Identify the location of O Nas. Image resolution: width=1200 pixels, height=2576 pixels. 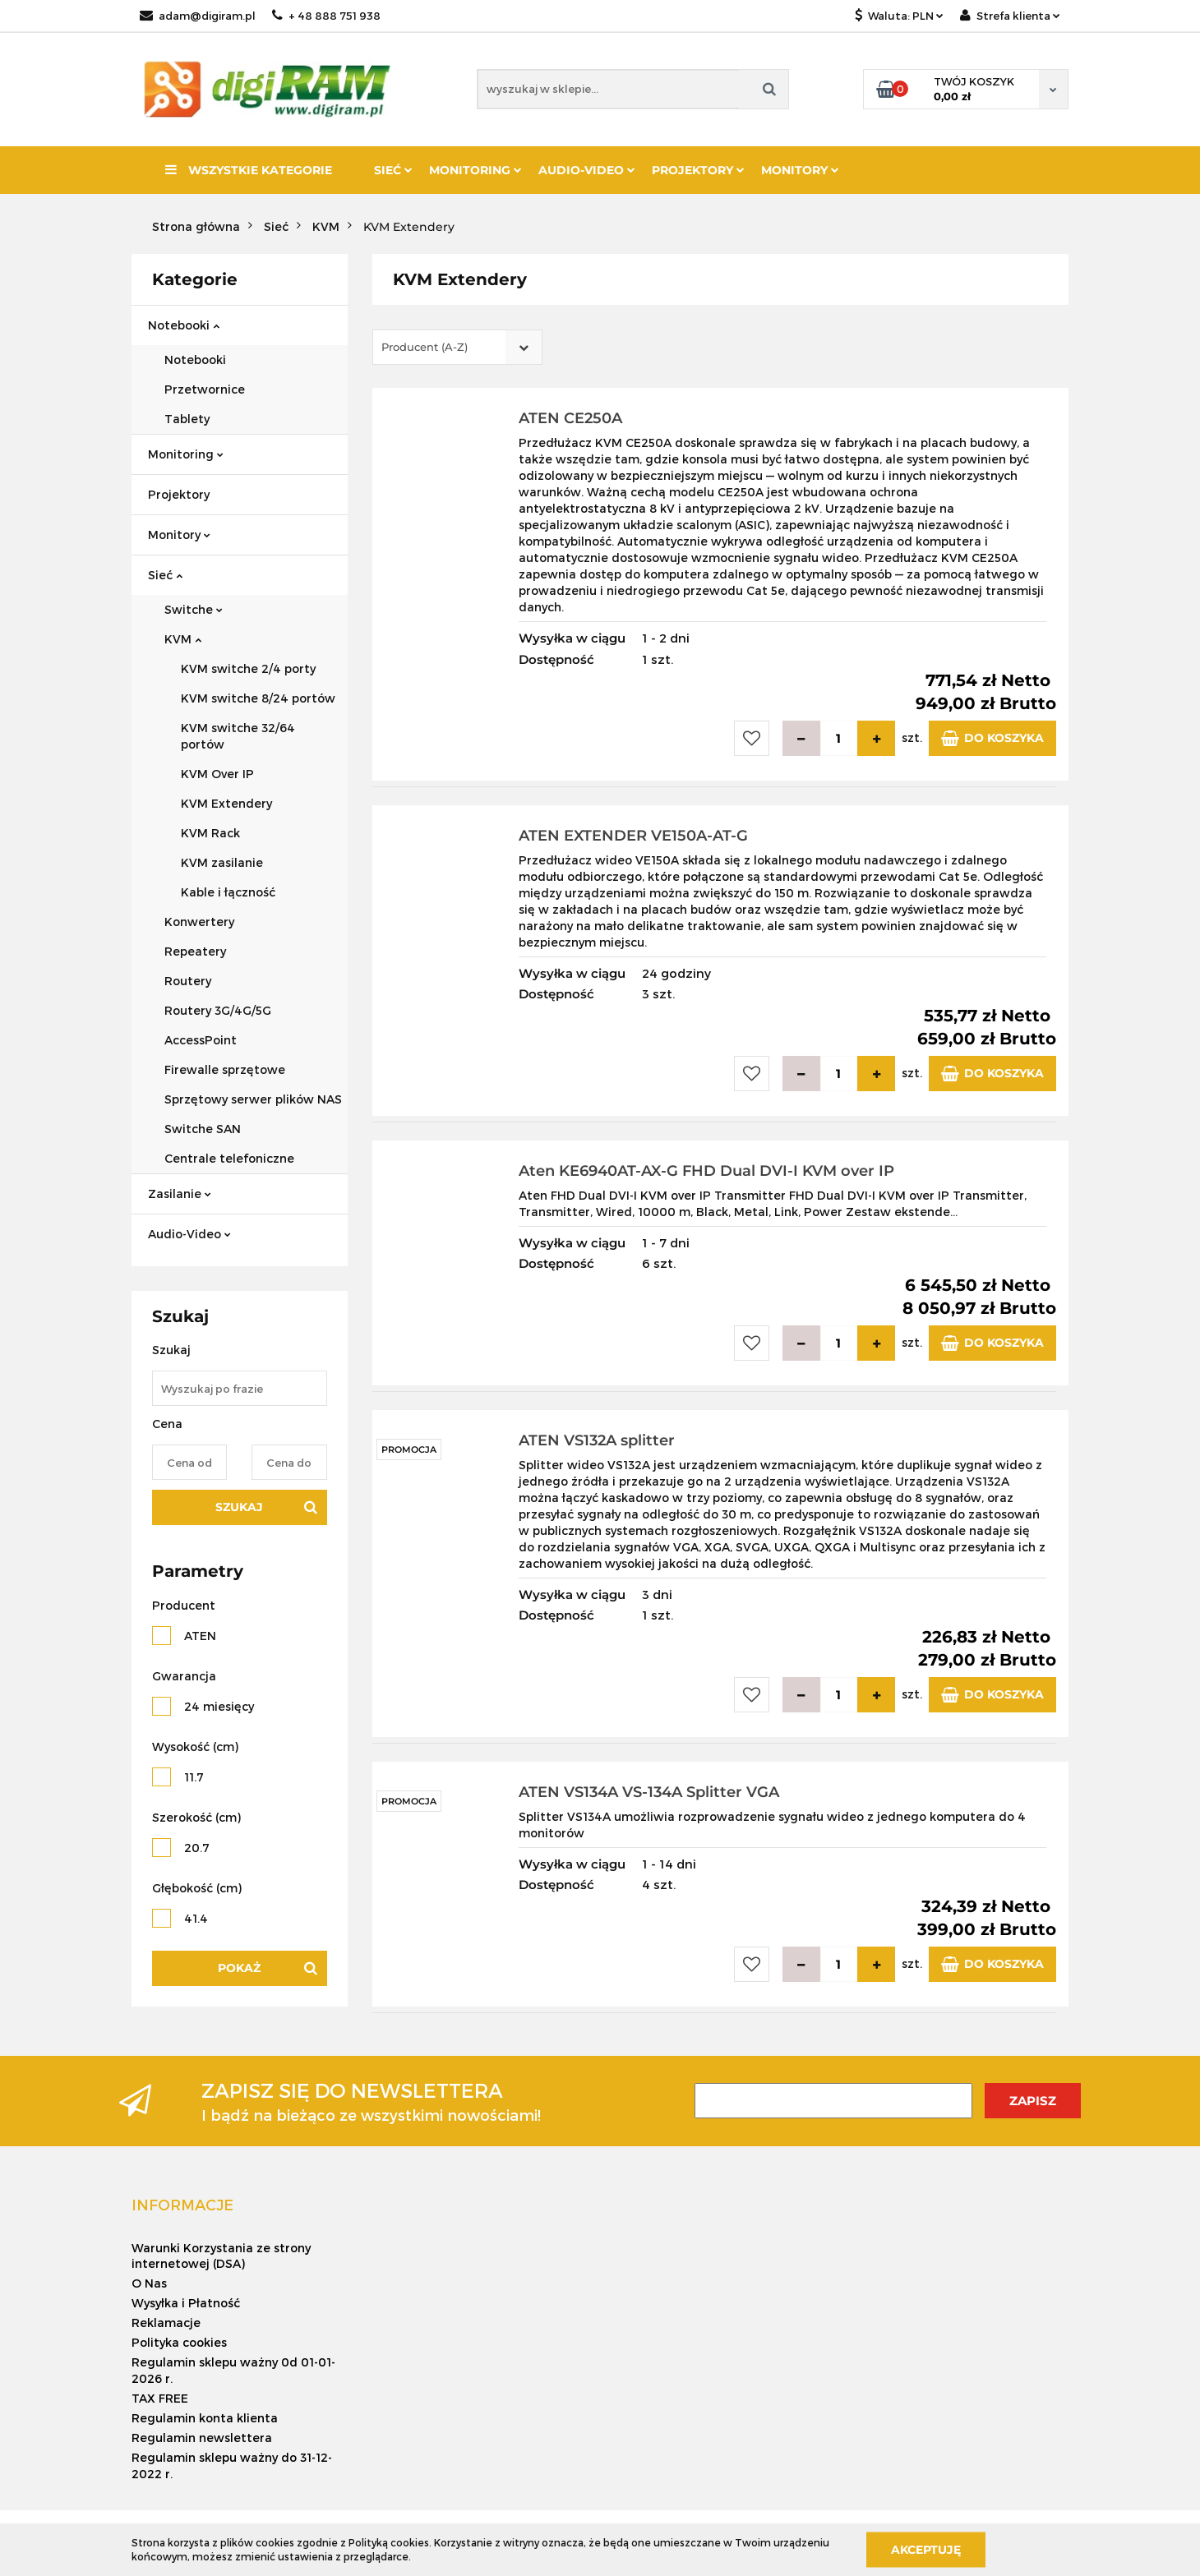
(149, 2283).